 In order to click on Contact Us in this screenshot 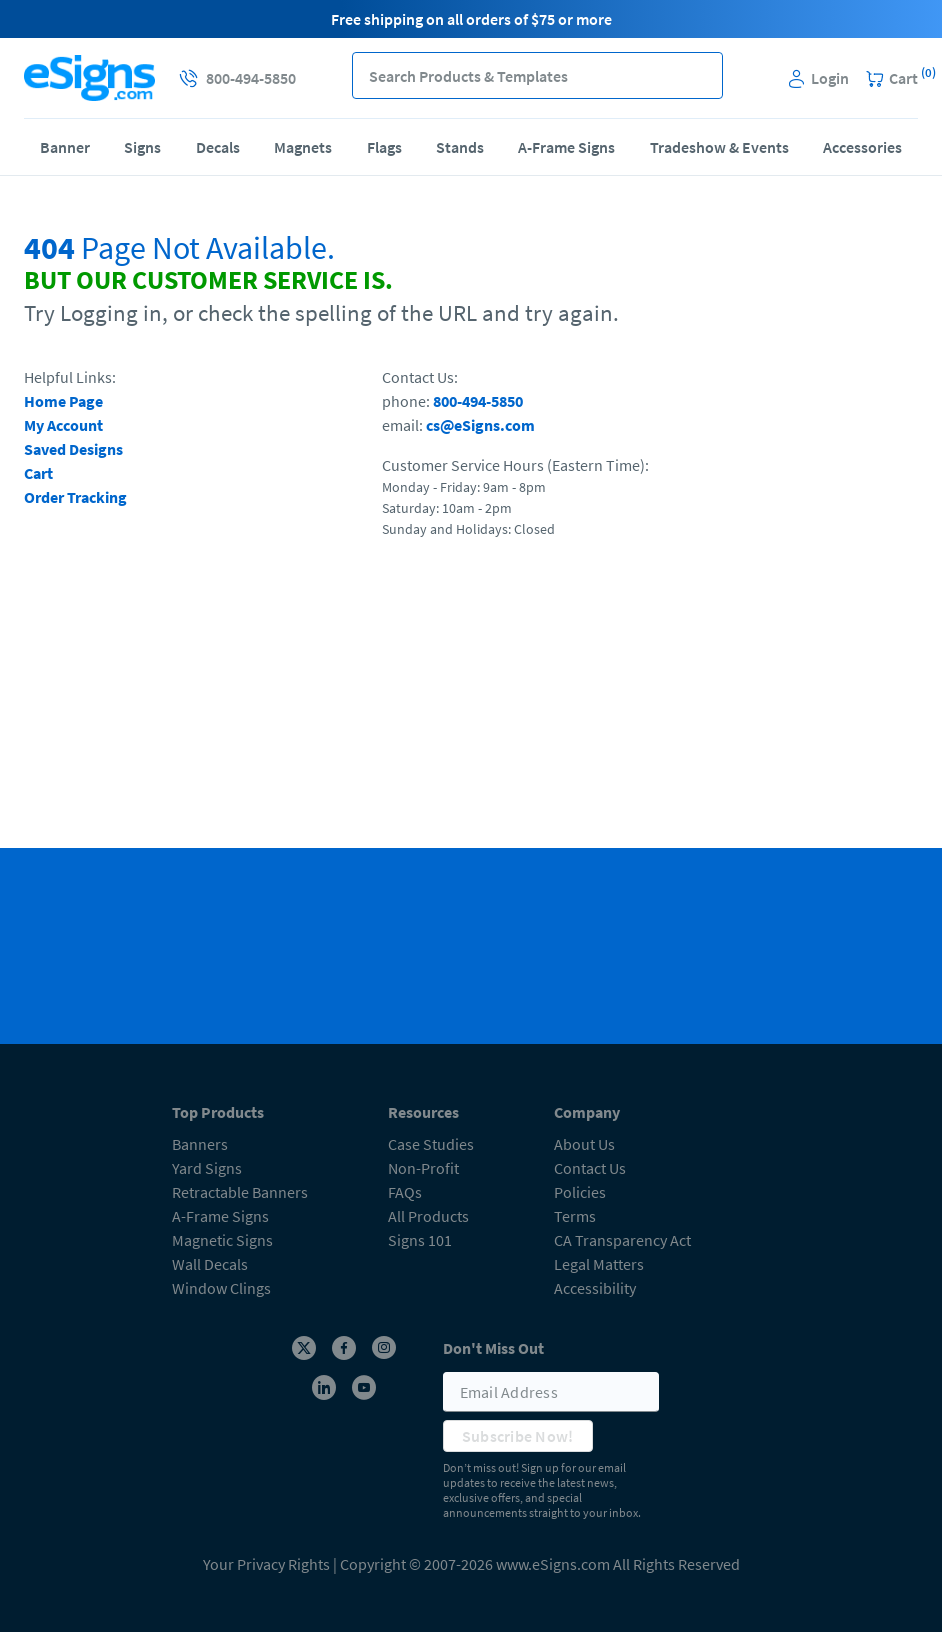, I will do `click(590, 1168)`.